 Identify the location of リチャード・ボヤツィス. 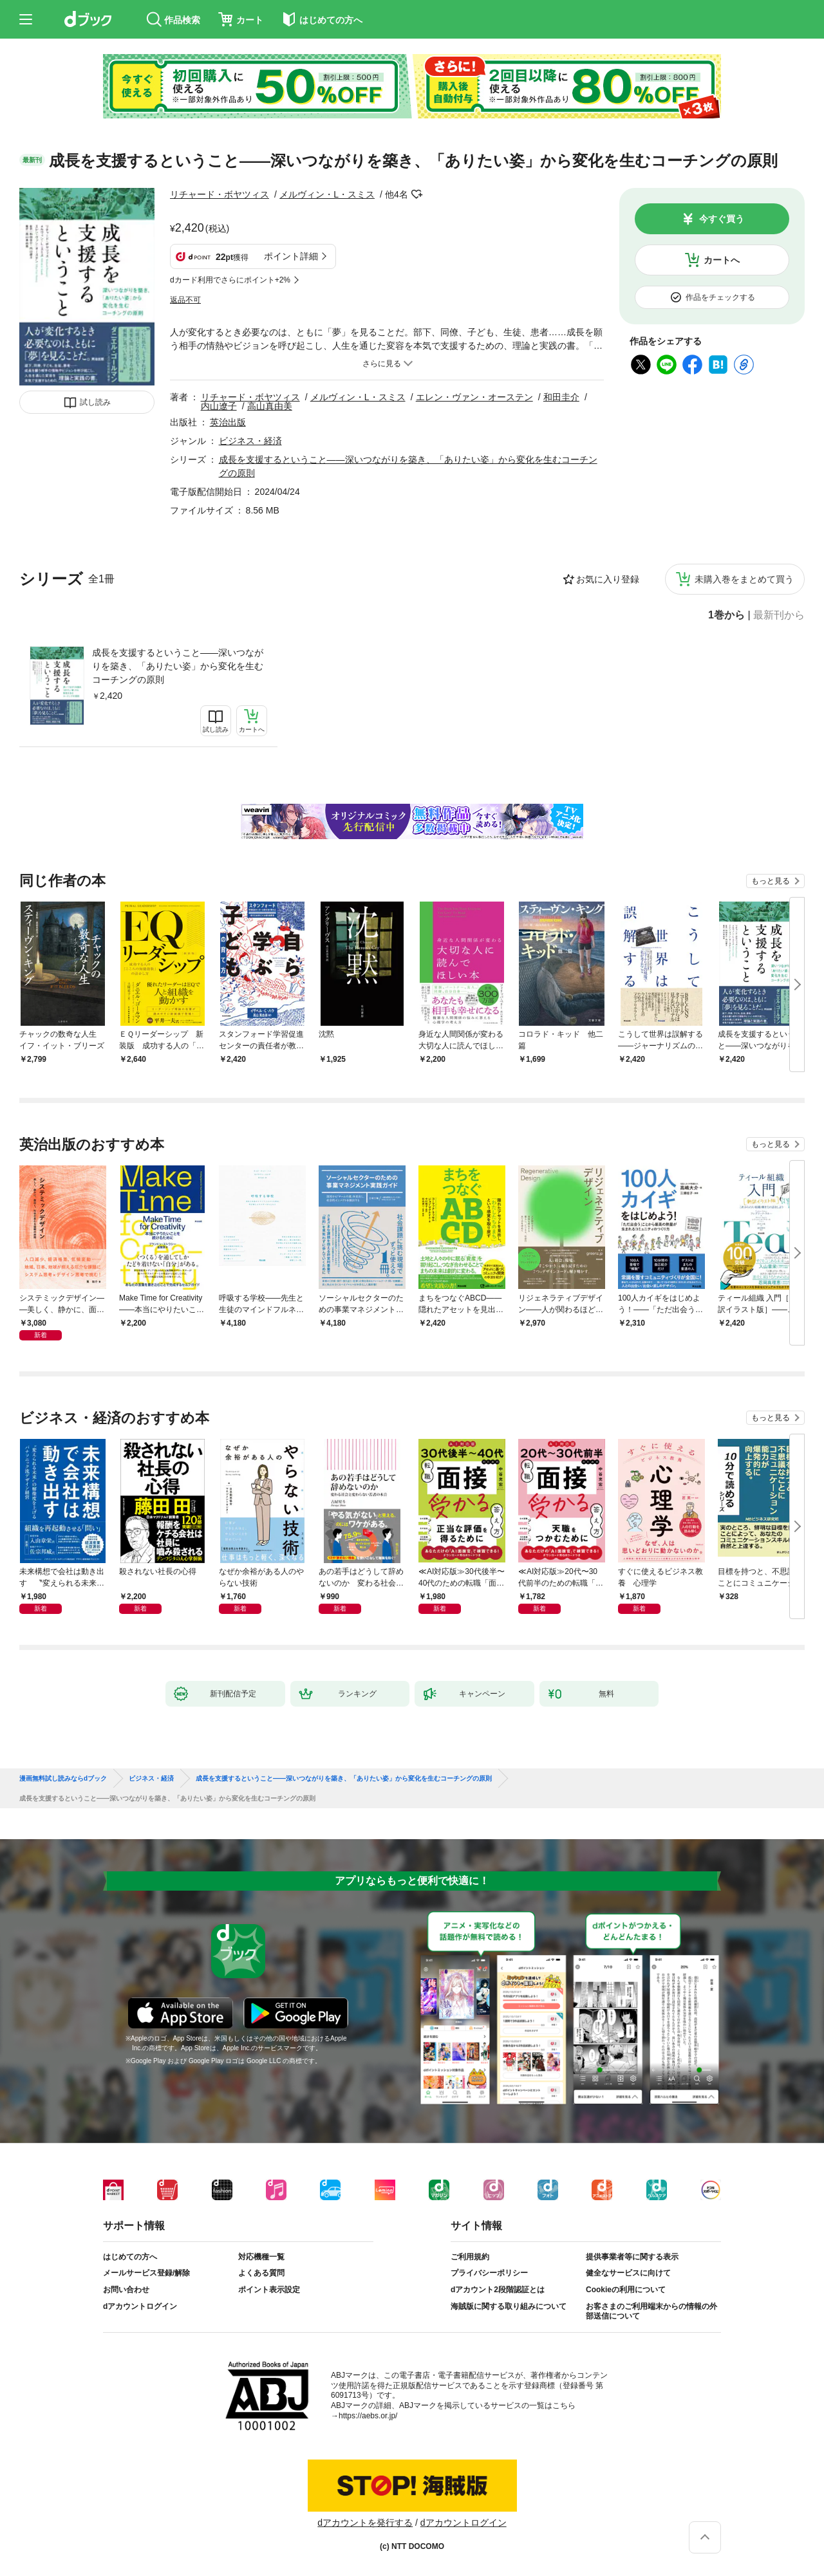
(219, 194).